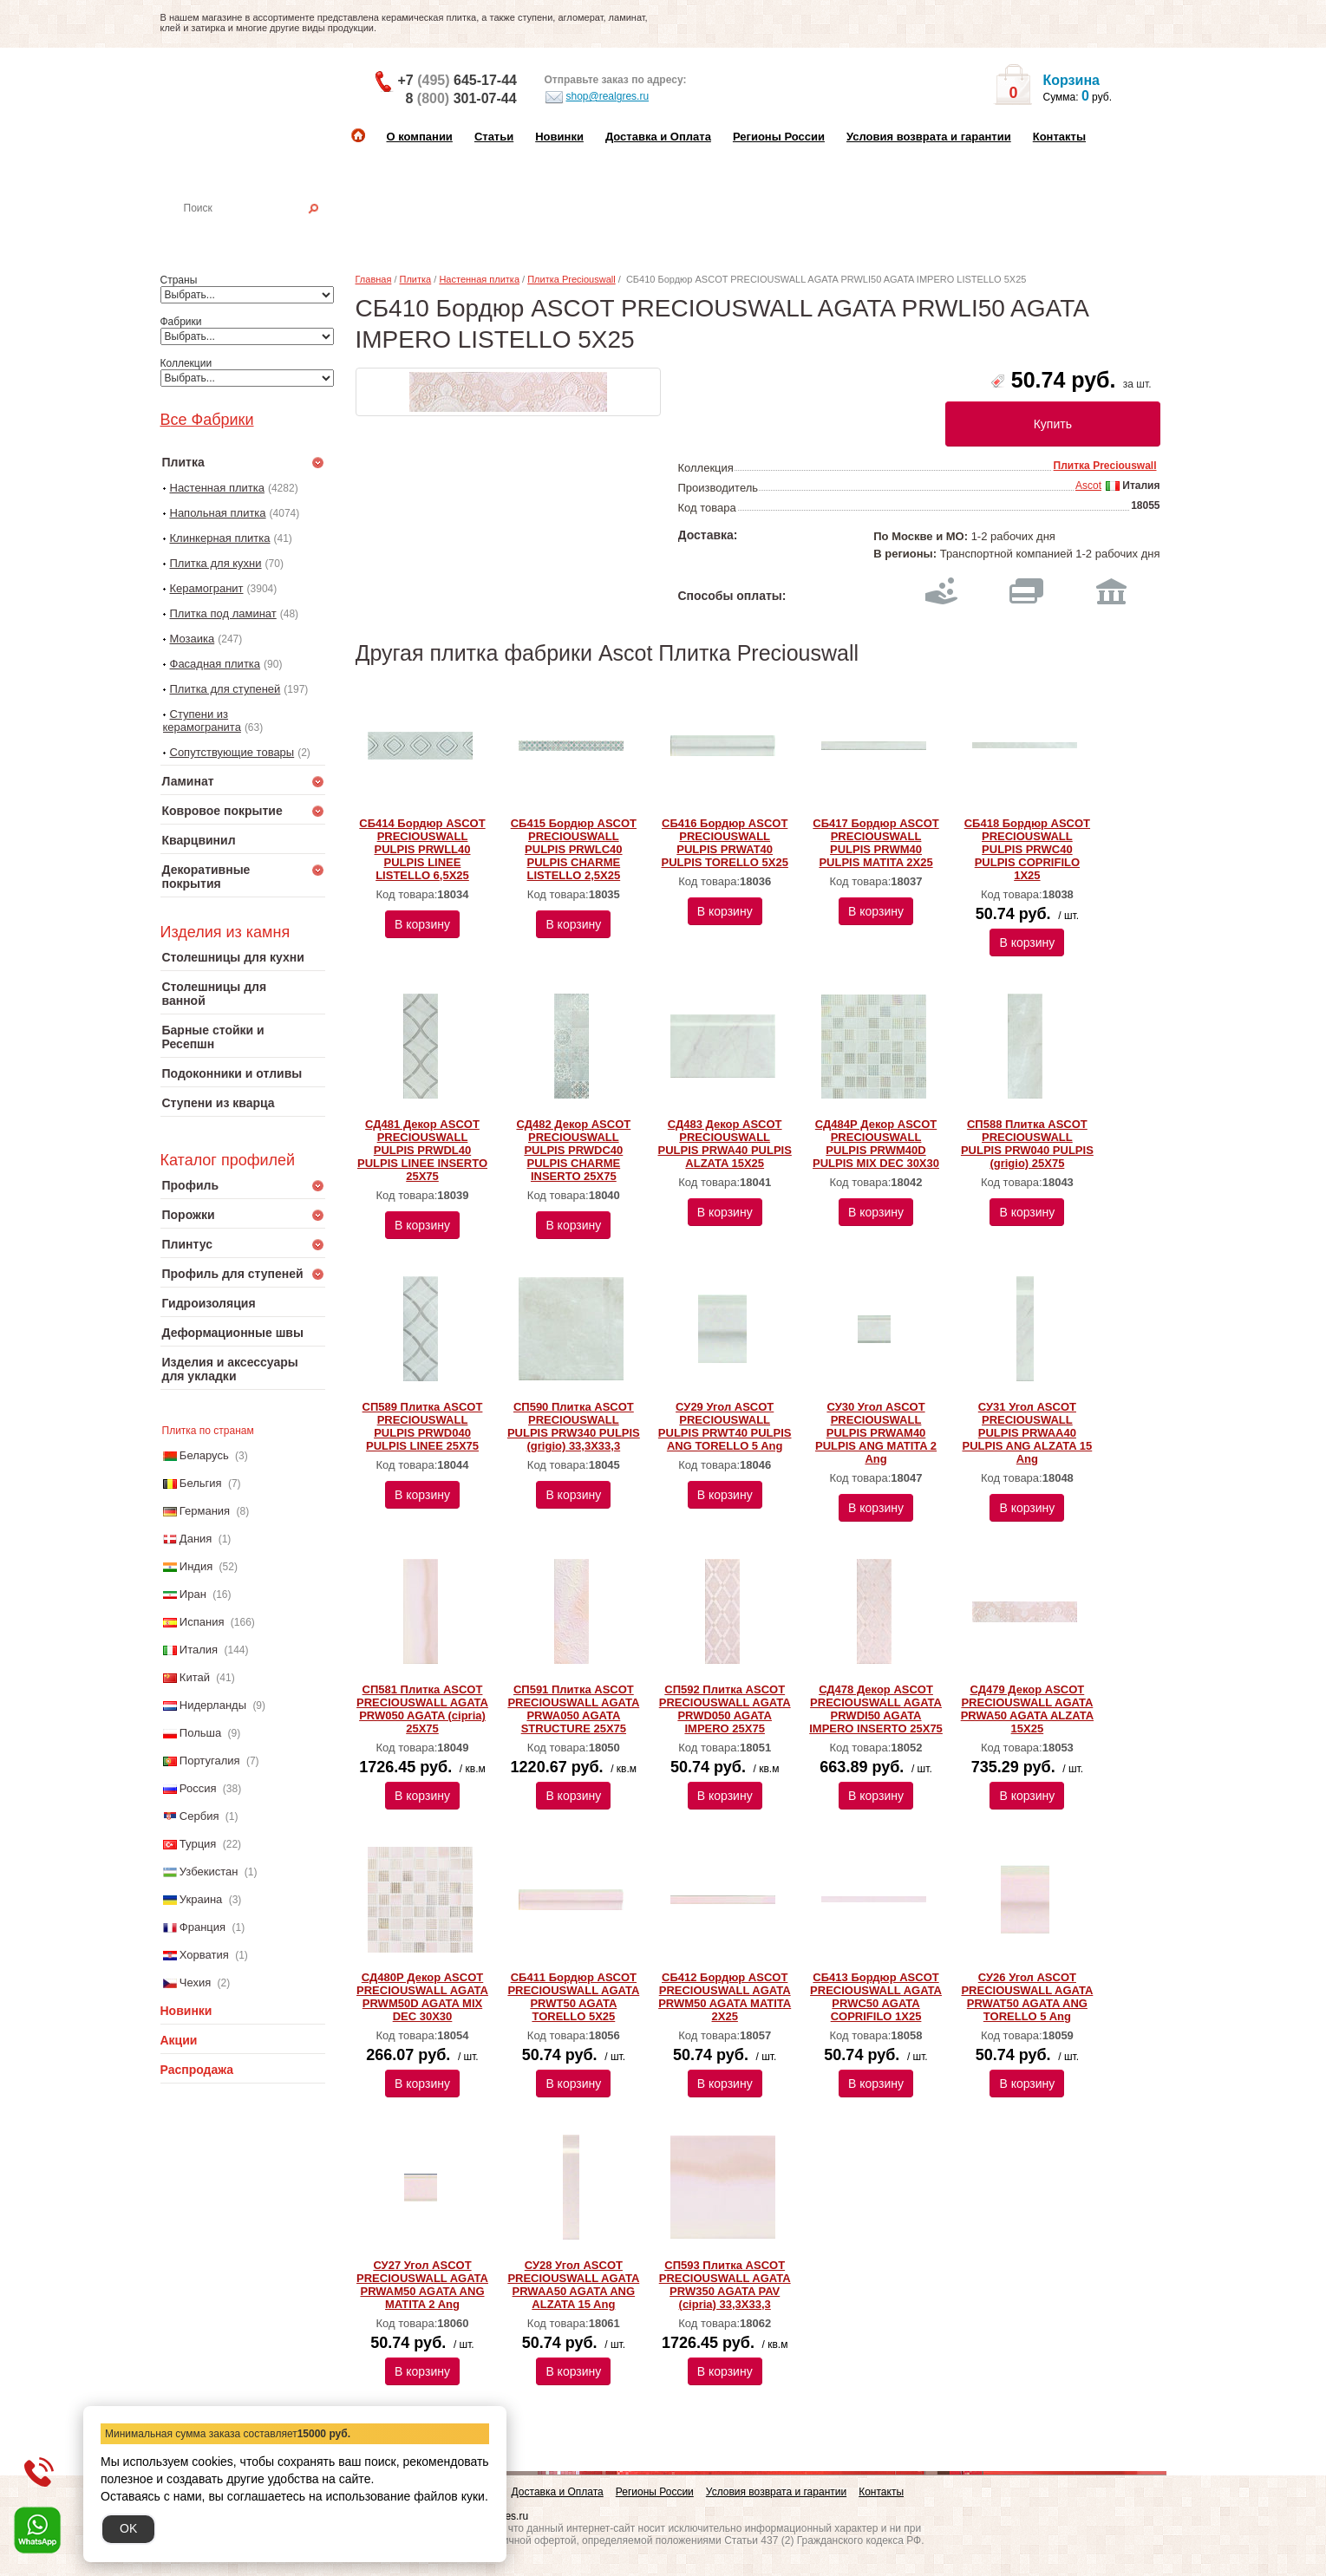  What do you see at coordinates (876, 1144) in the screenshot?
I see `СД484Р Декор ASCOT PRECIOUSWALL PULPIS PRWM40D PULPIS MIX DEC 30Х30` at bounding box center [876, 1144].